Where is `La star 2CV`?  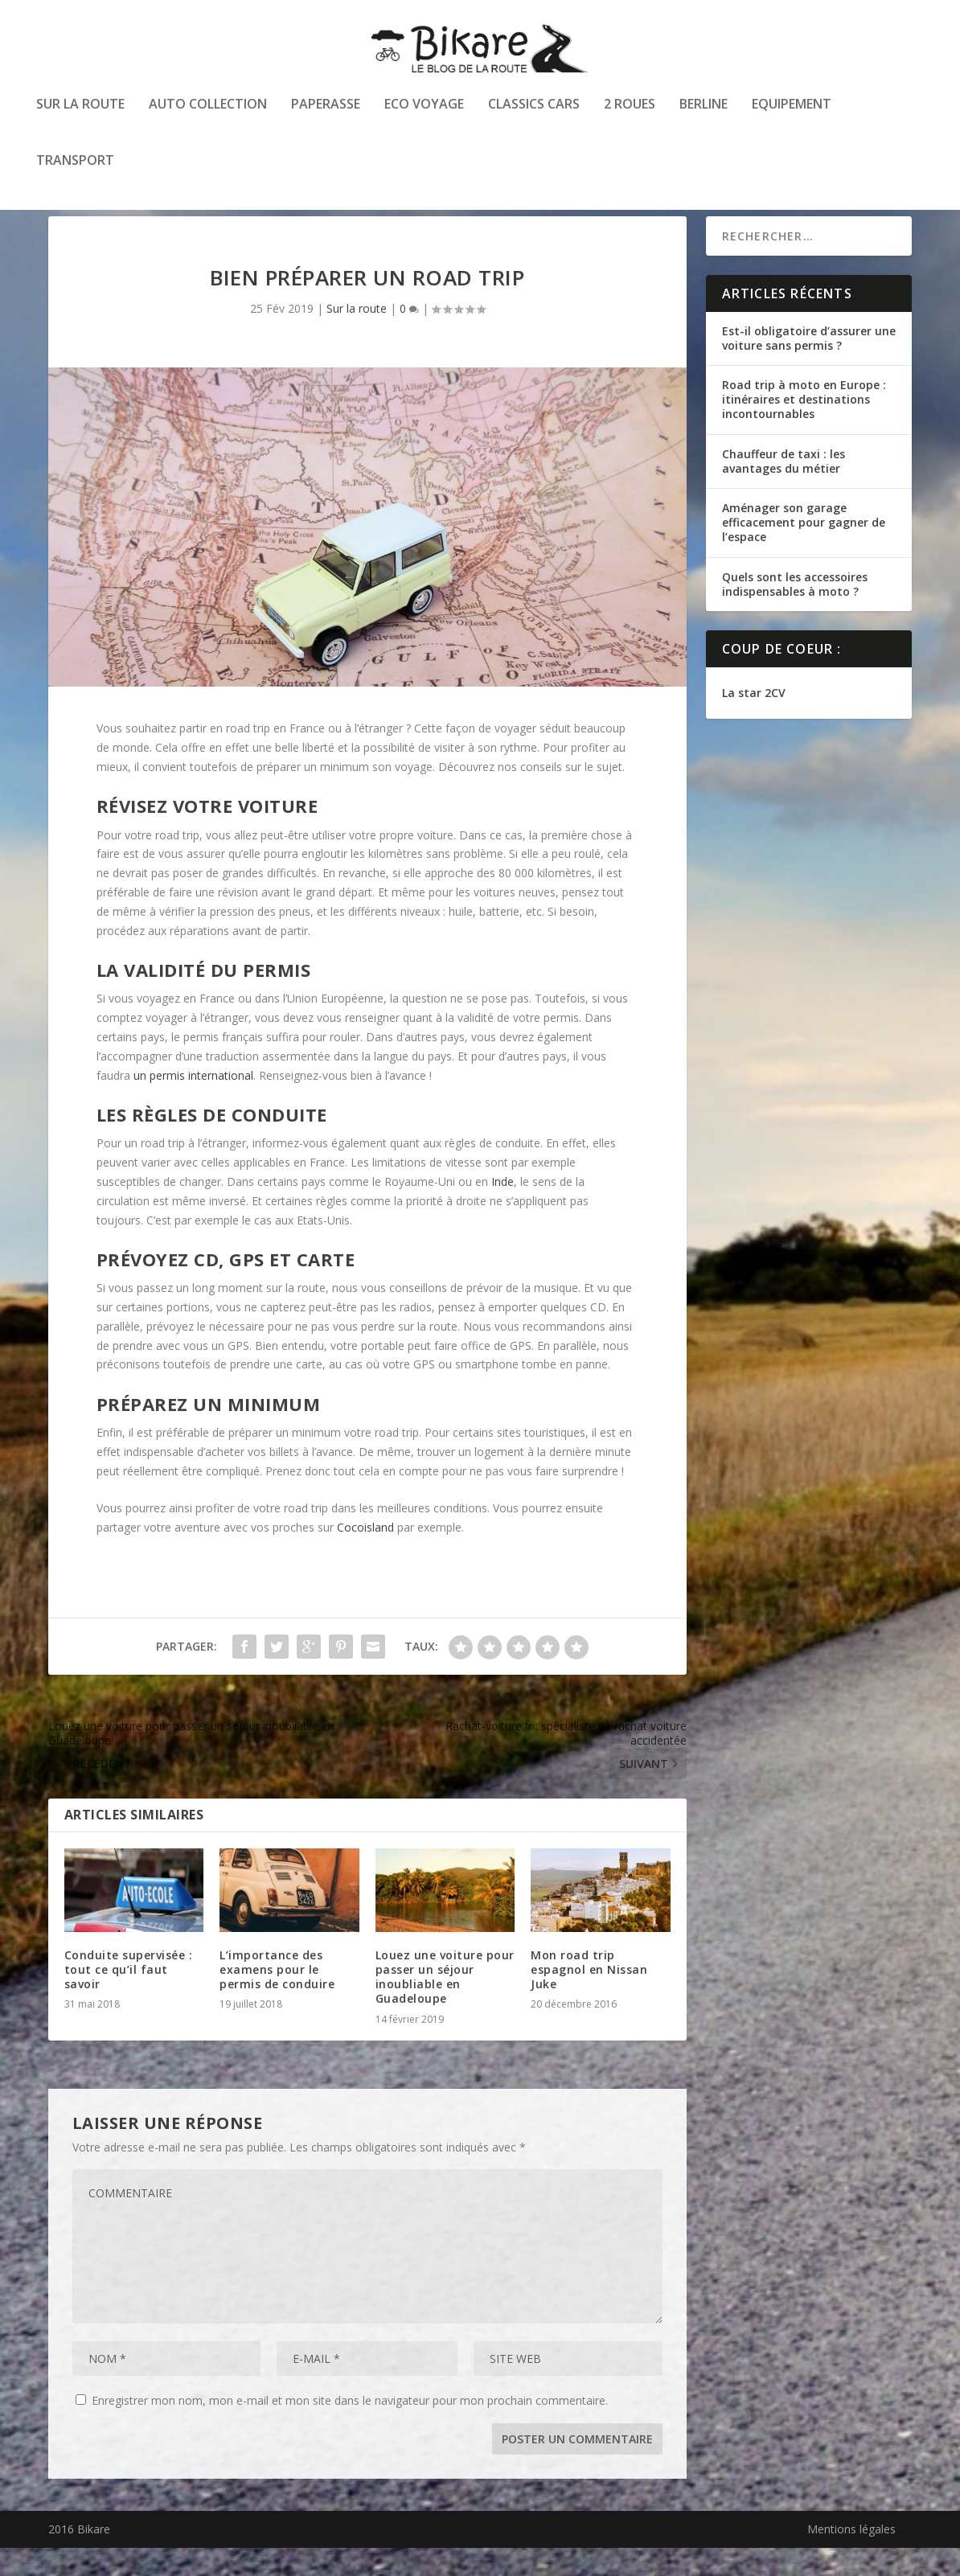 La star 2CV is located at coordinates (754, 720).